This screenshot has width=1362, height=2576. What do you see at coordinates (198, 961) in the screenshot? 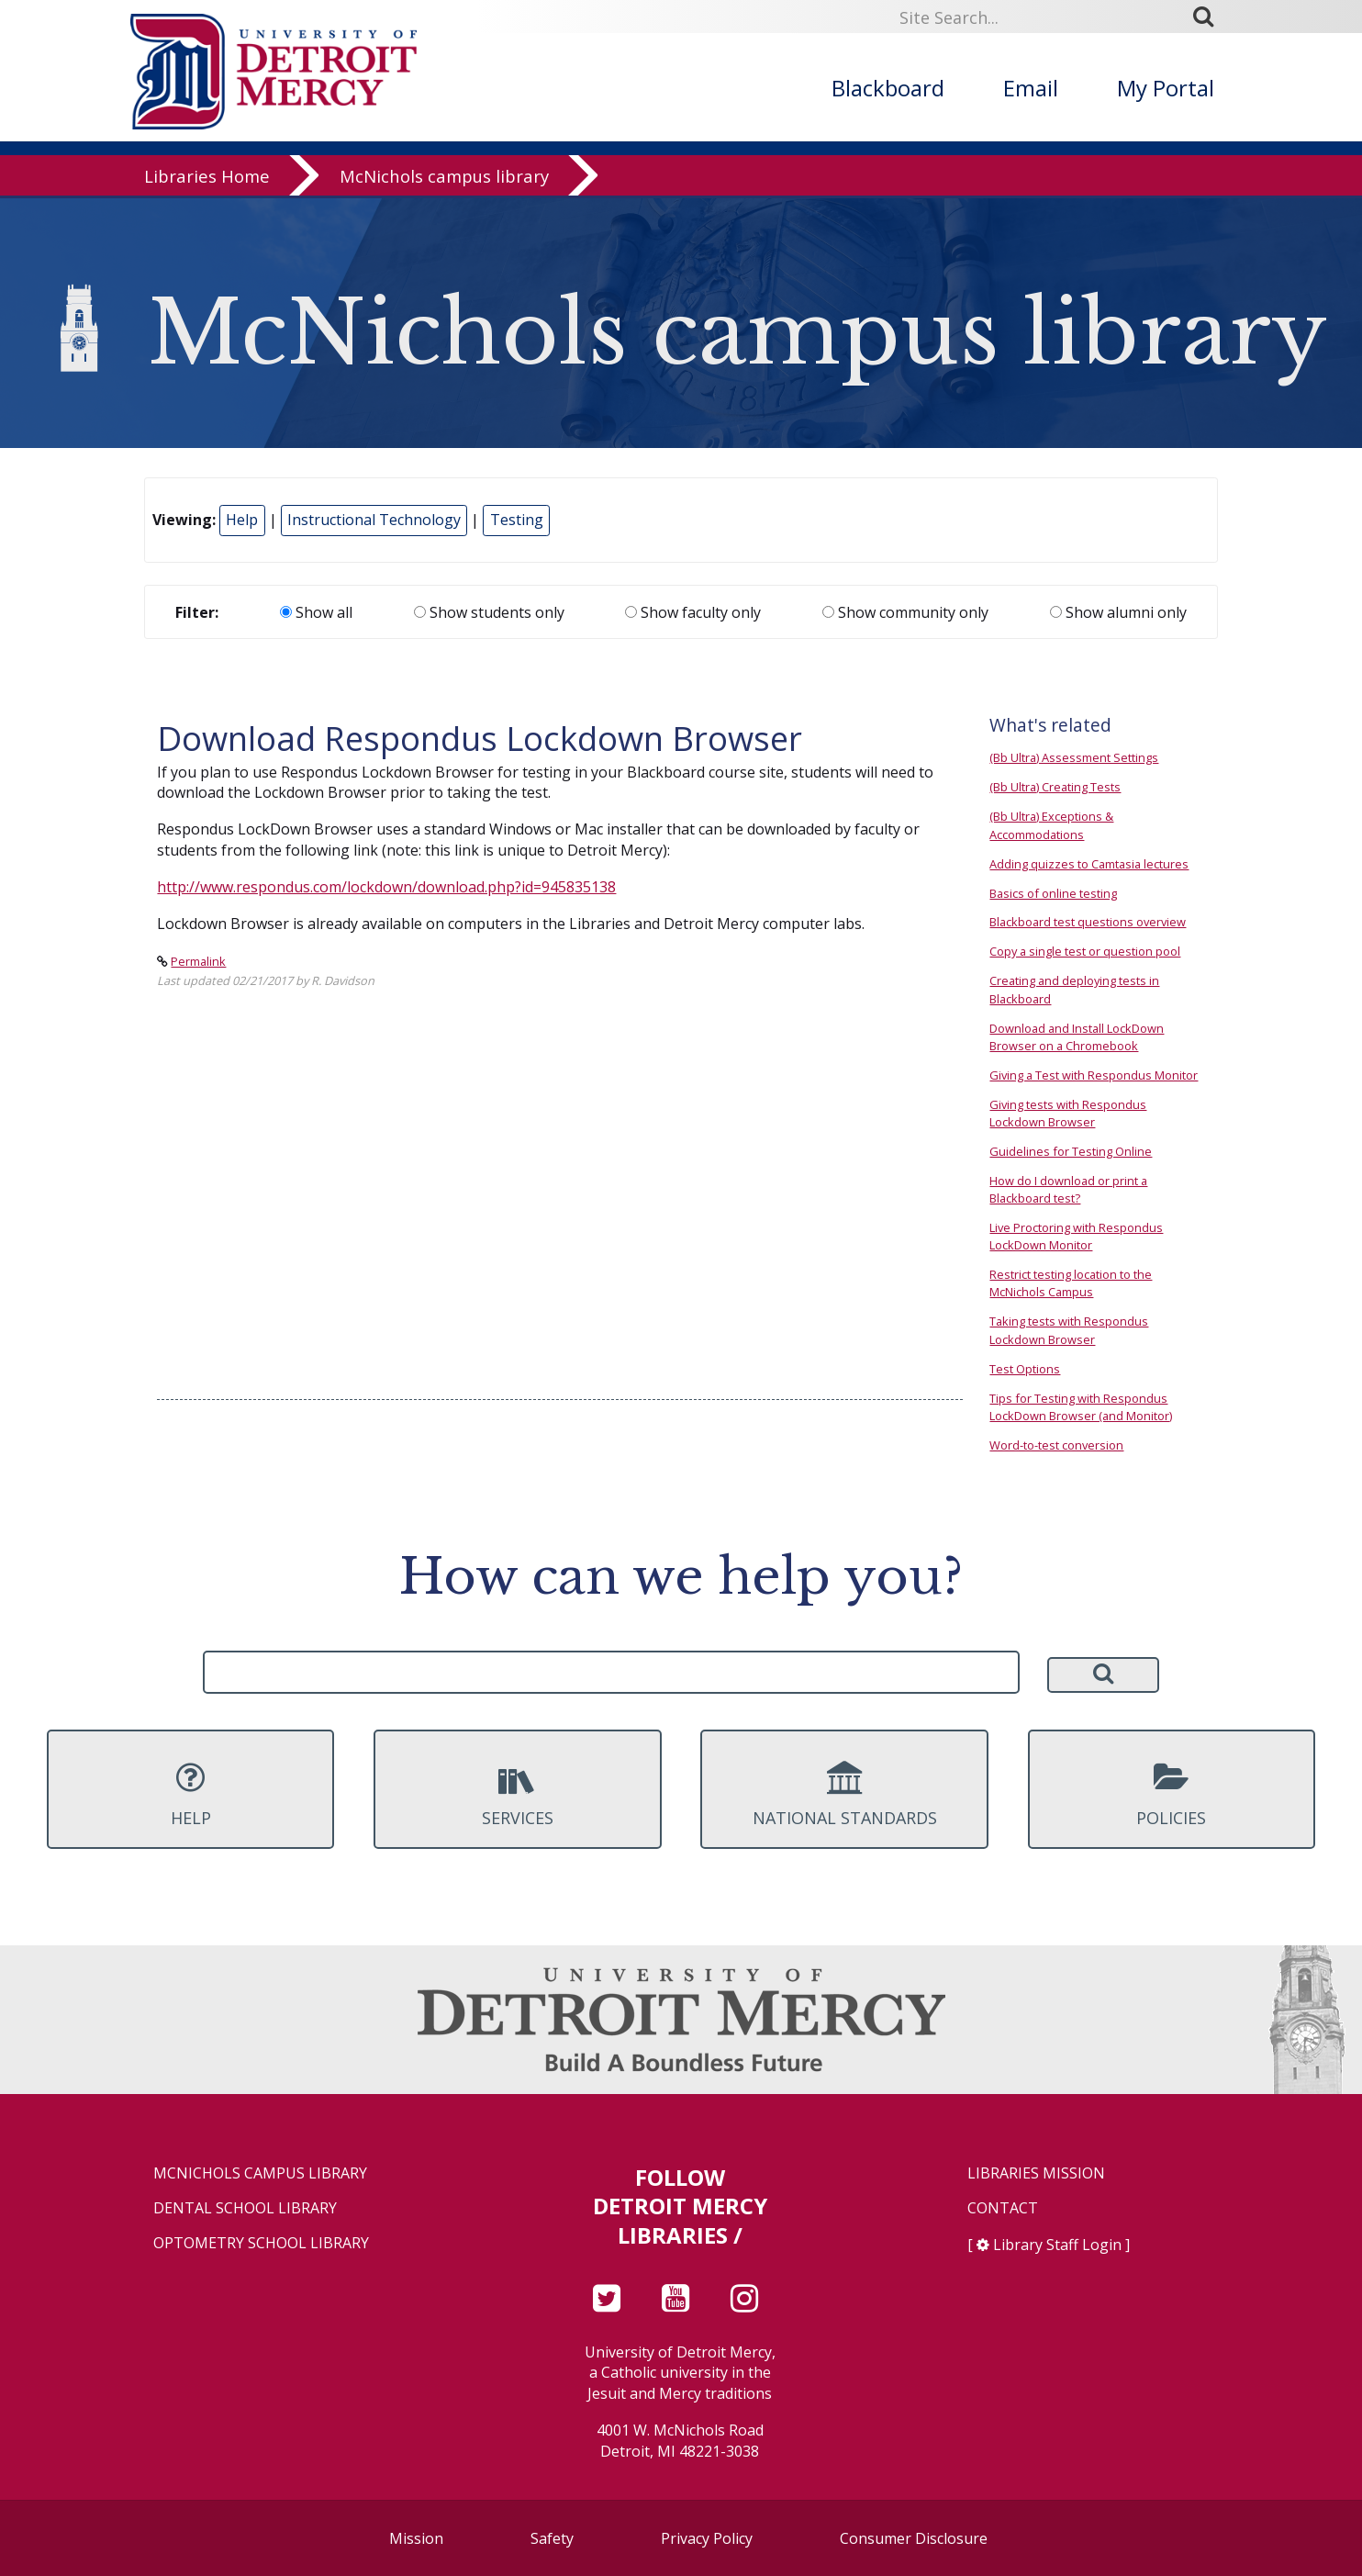
I see `Permalink` at bounding box center [198, 961].